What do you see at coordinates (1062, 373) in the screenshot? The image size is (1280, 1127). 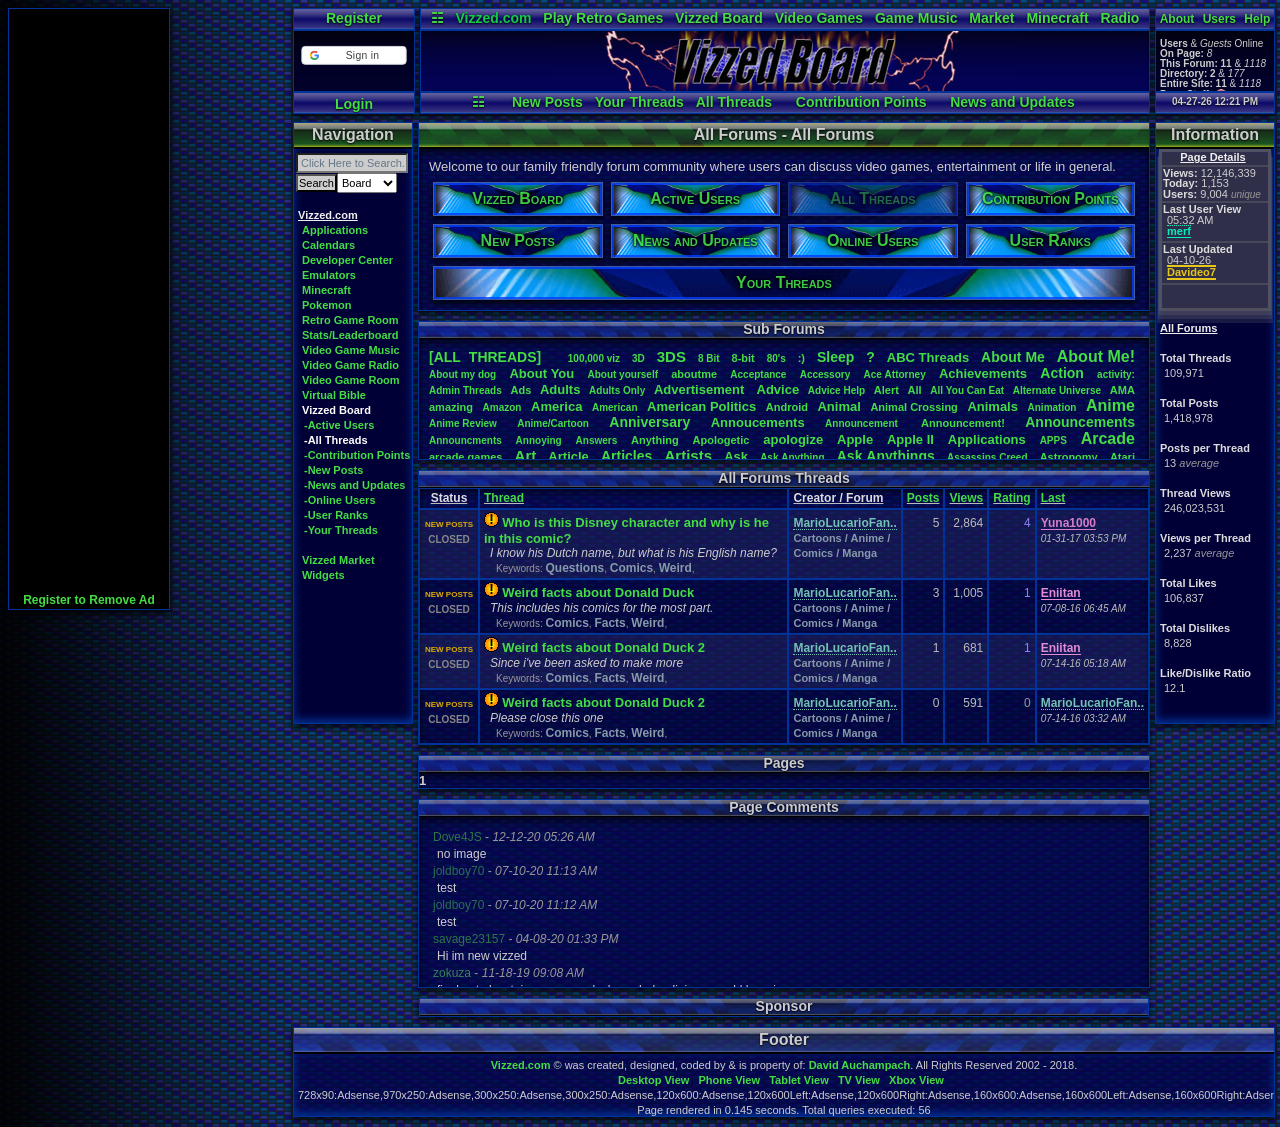 I see `Action` at bounding box center [1062, 373].